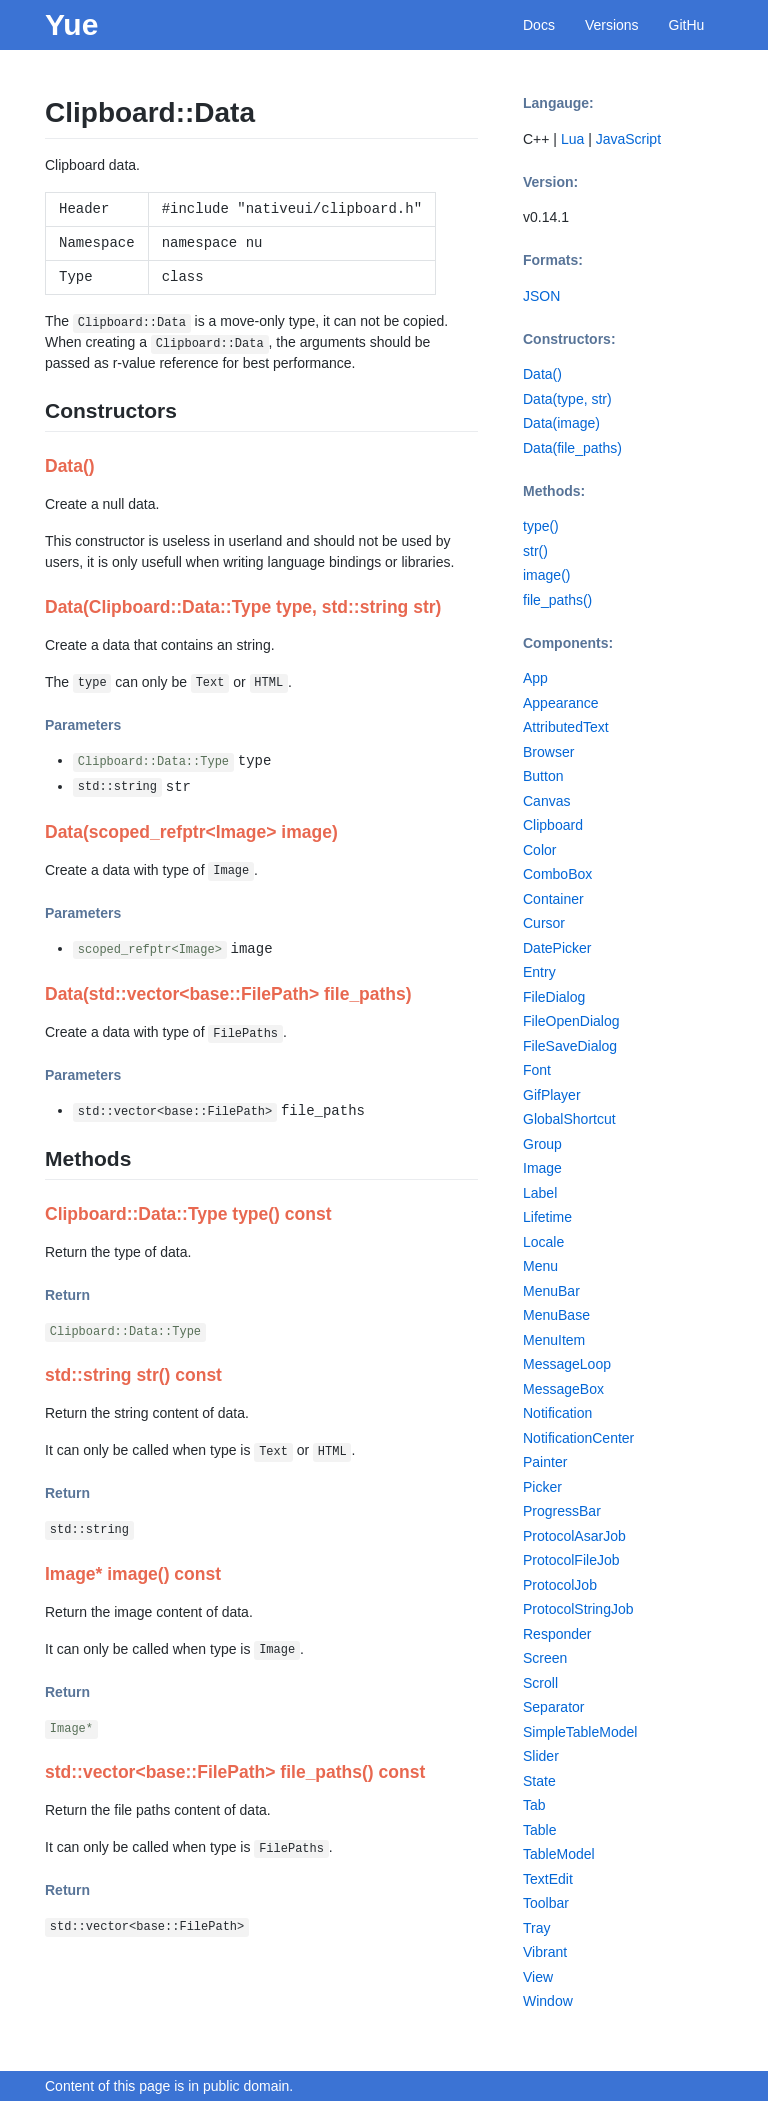 This screenshot has width=768, height=2101. I want to click on str(), so click(535, 551).